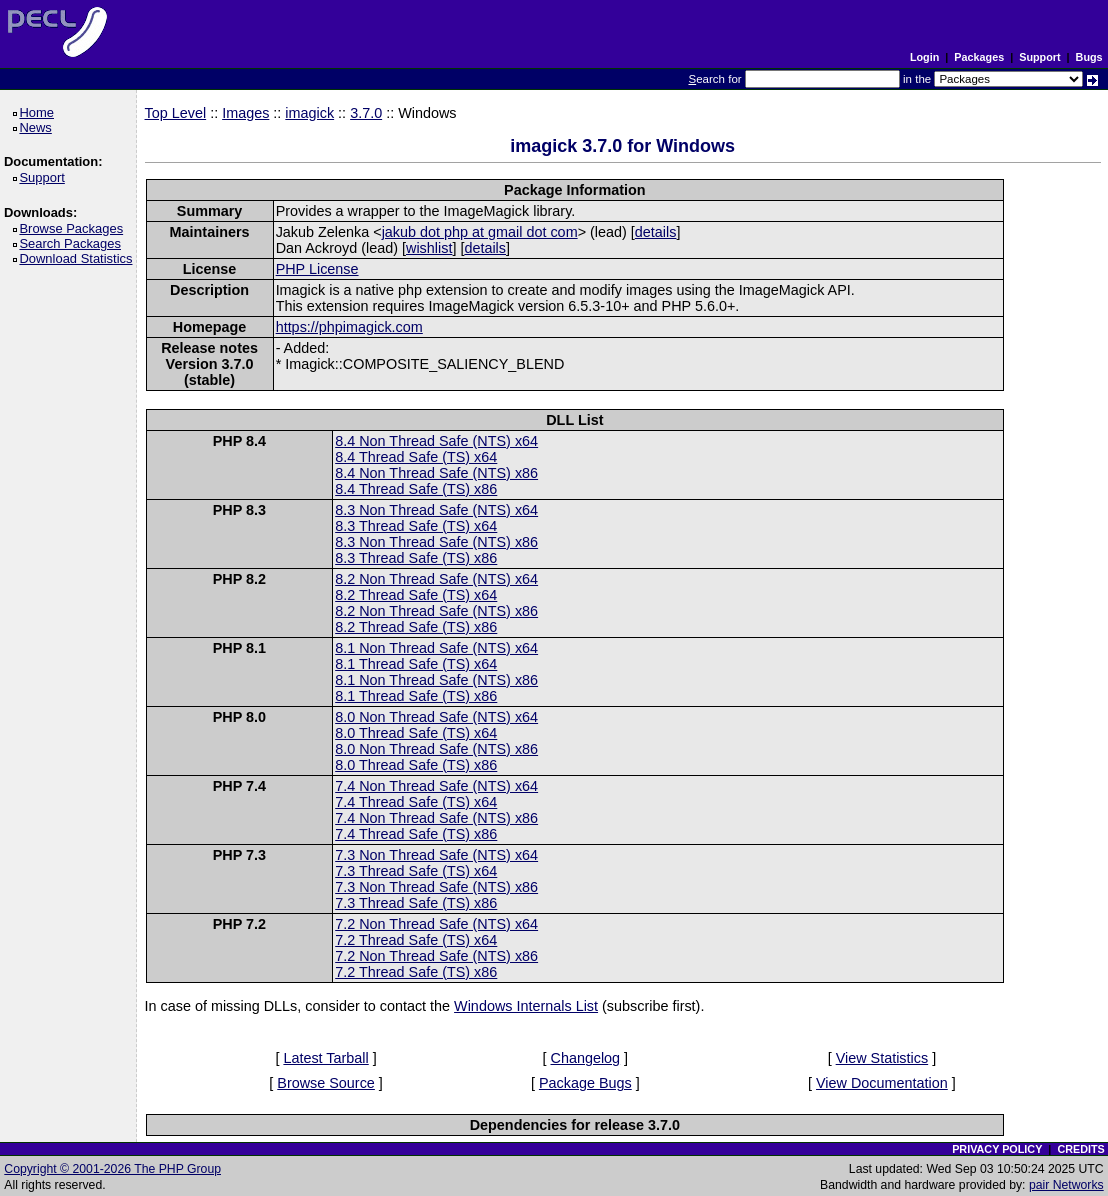 The height and width of the screenshot is (1196, 1108). What do you see at coordinates (74, 228) in the screenshot?
I see `Browse Packages` at bounding box center [74, 228].